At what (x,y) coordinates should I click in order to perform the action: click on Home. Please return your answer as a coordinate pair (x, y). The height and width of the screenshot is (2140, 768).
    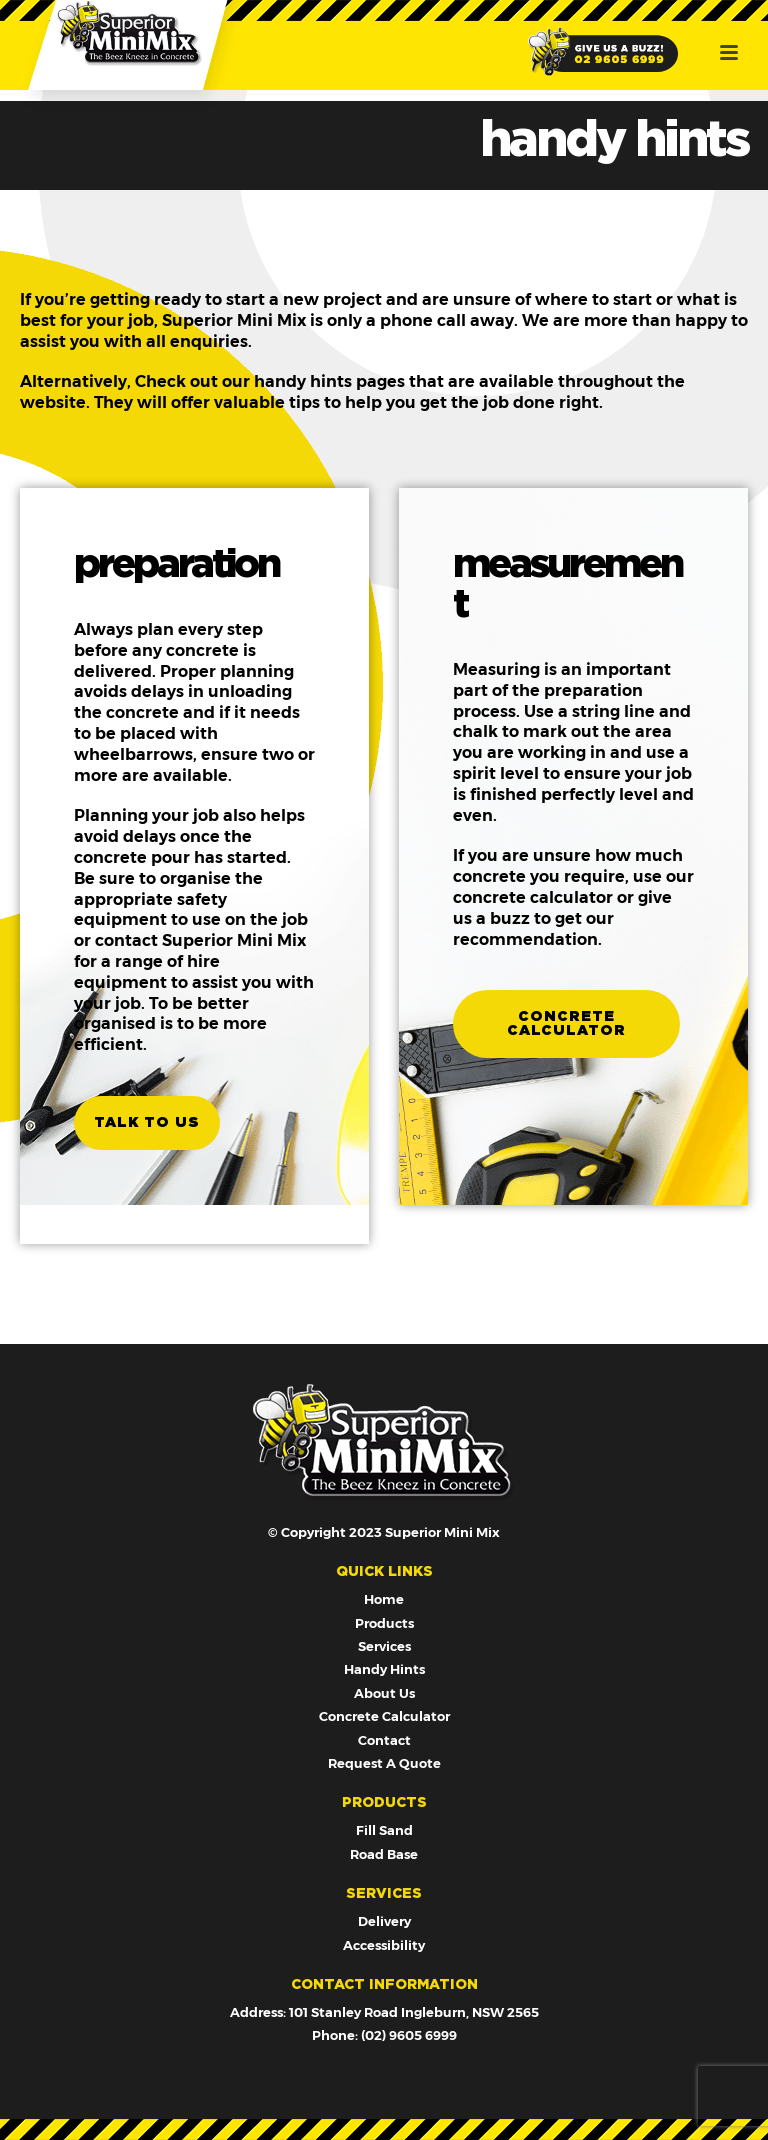
    Looking at the image, I should click on (384, 1599).